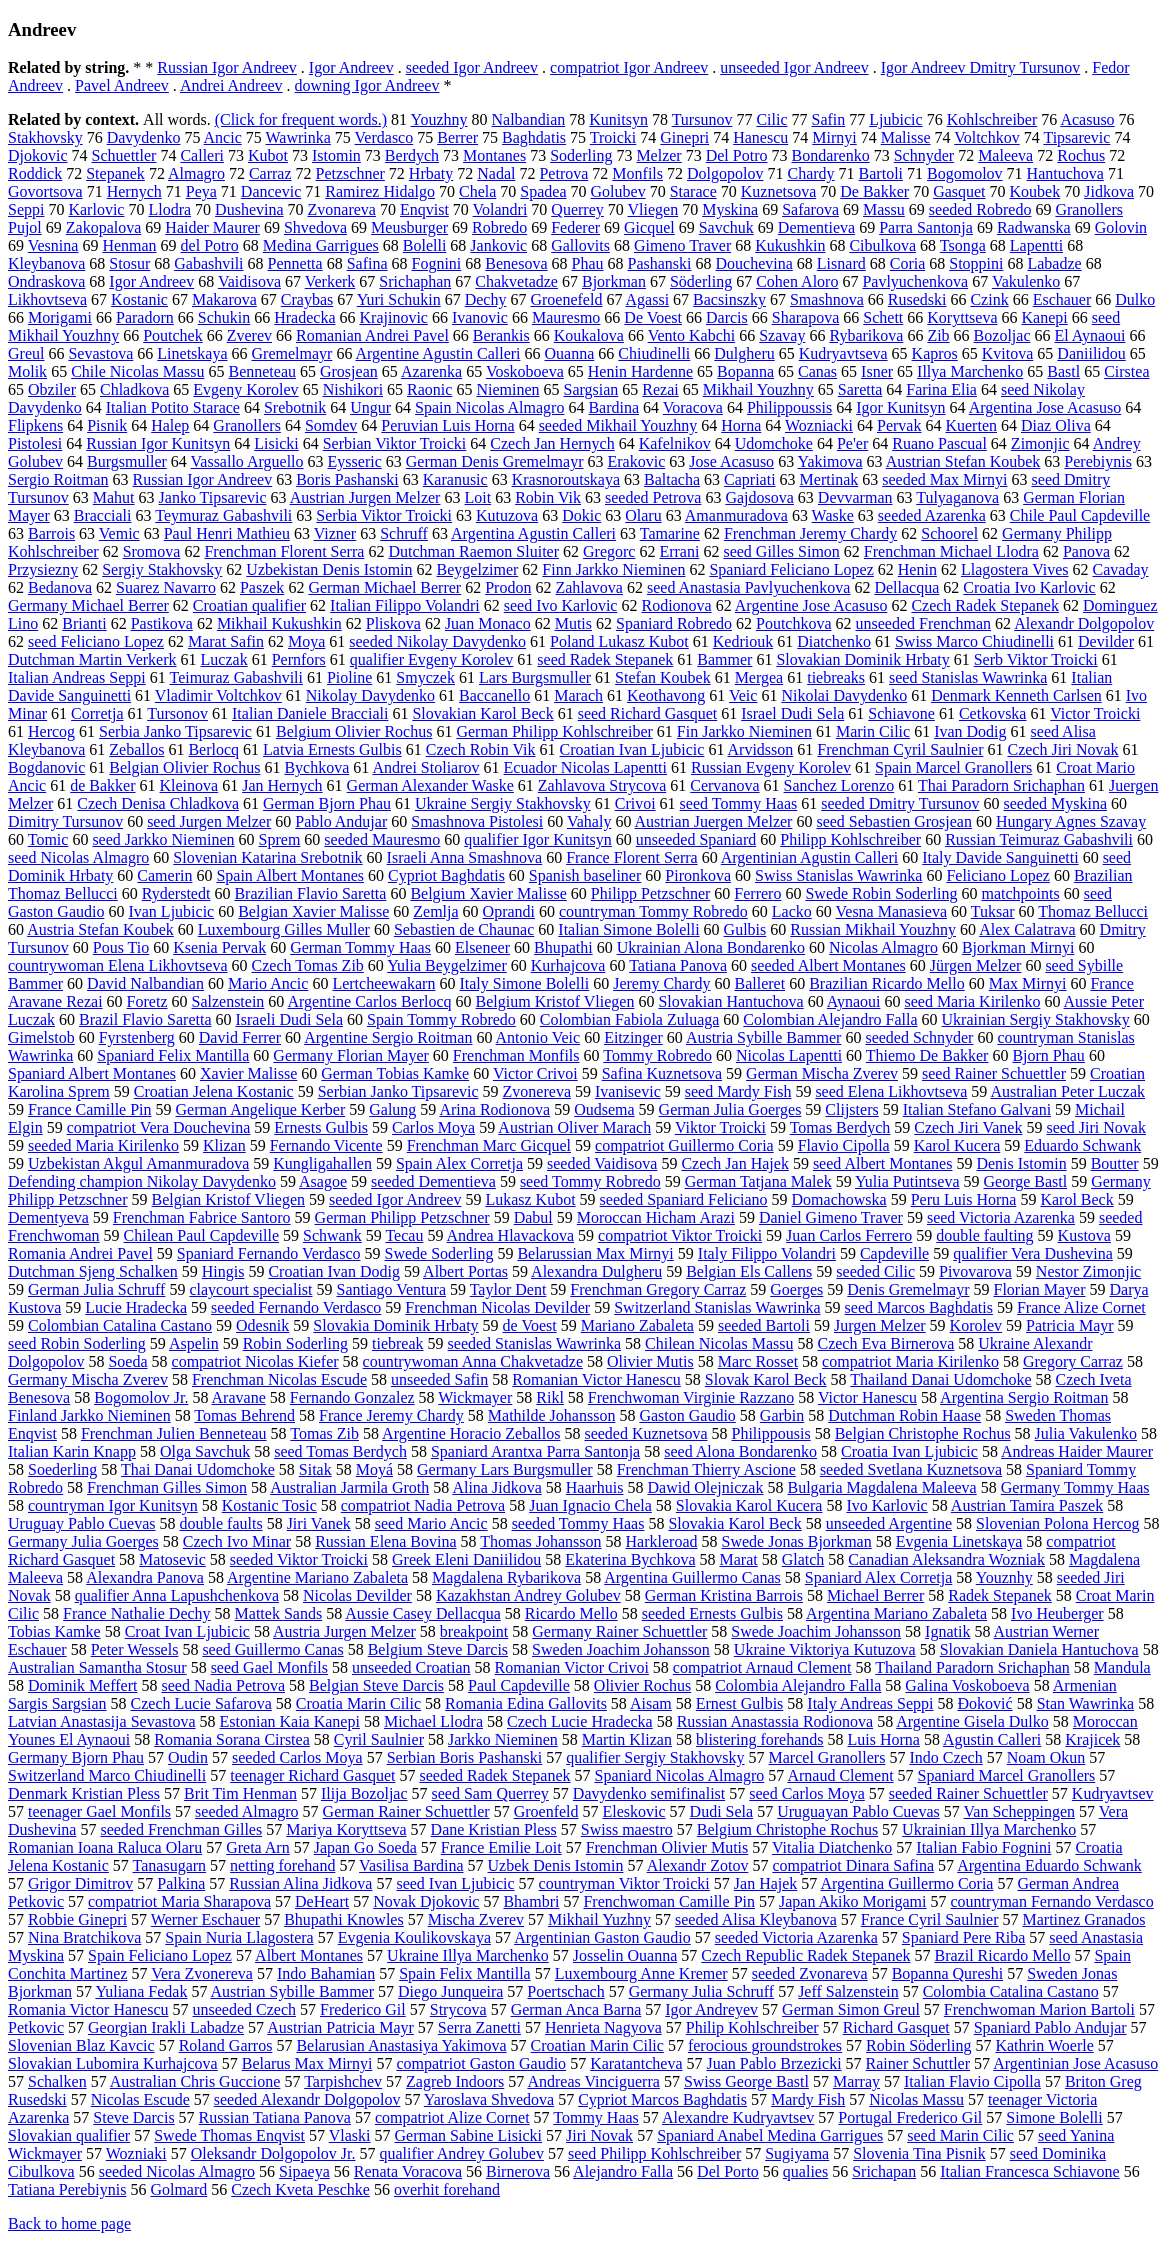  What do you see at coordinates (774, 443) in the screenshot?
I see `Udomchoke` at bounding box center [774, 443].